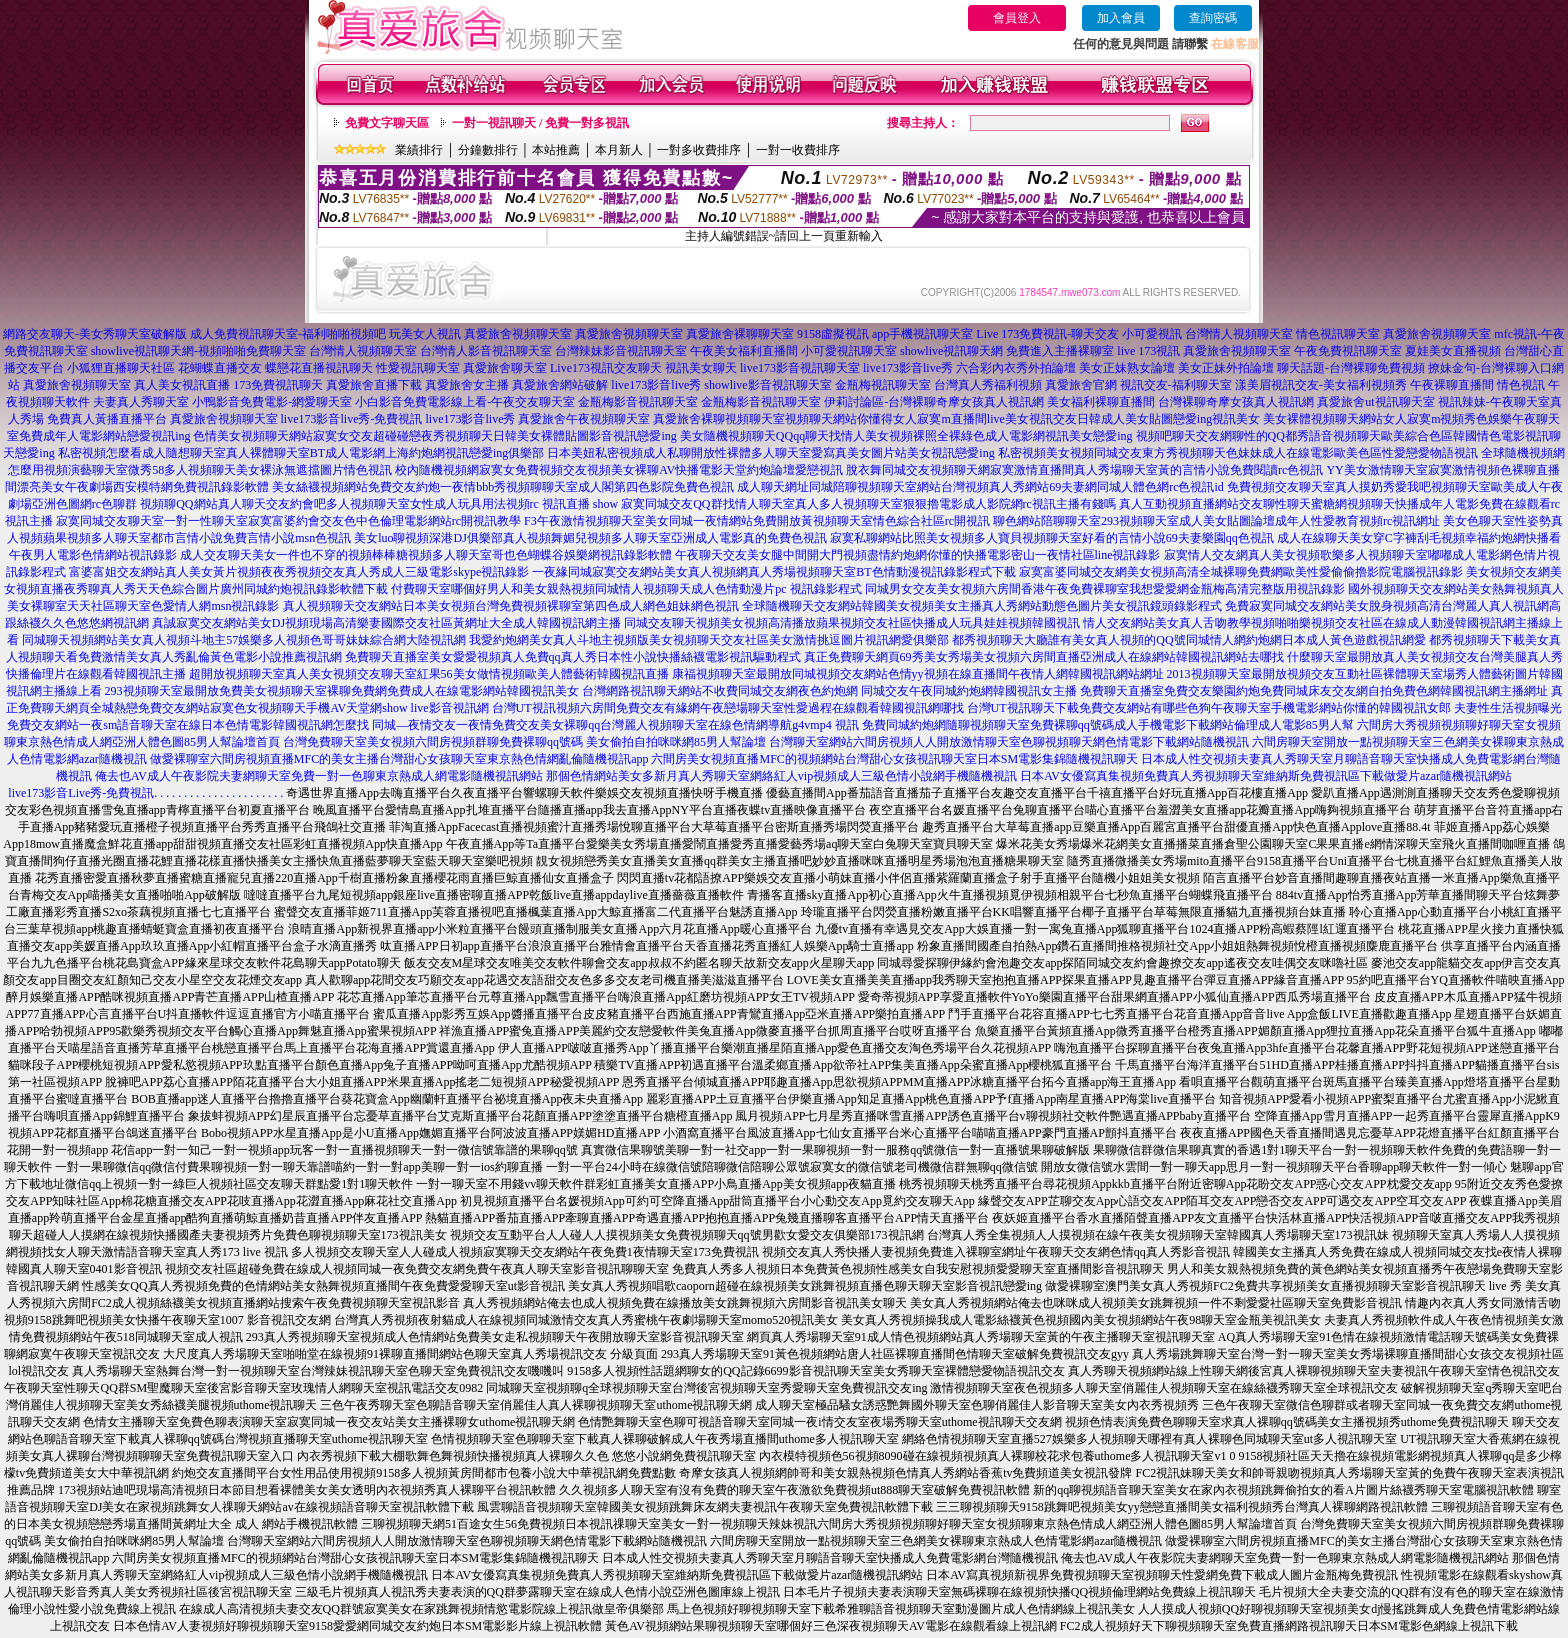  Describe the element at coordinates (540, 123) in the screenshot. I see `一對一視訊聊天 / 免費一對多視訊` at that location.